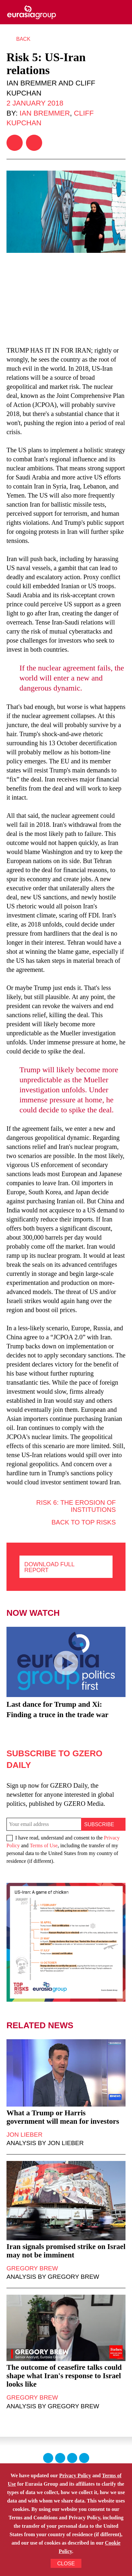 Image resolution: width=132 pixels, height=2576 pixels. Describe the element at coordinates (76, 1502) in the screenshot. I see `Risk 6: The erosion of institutions` at that location.